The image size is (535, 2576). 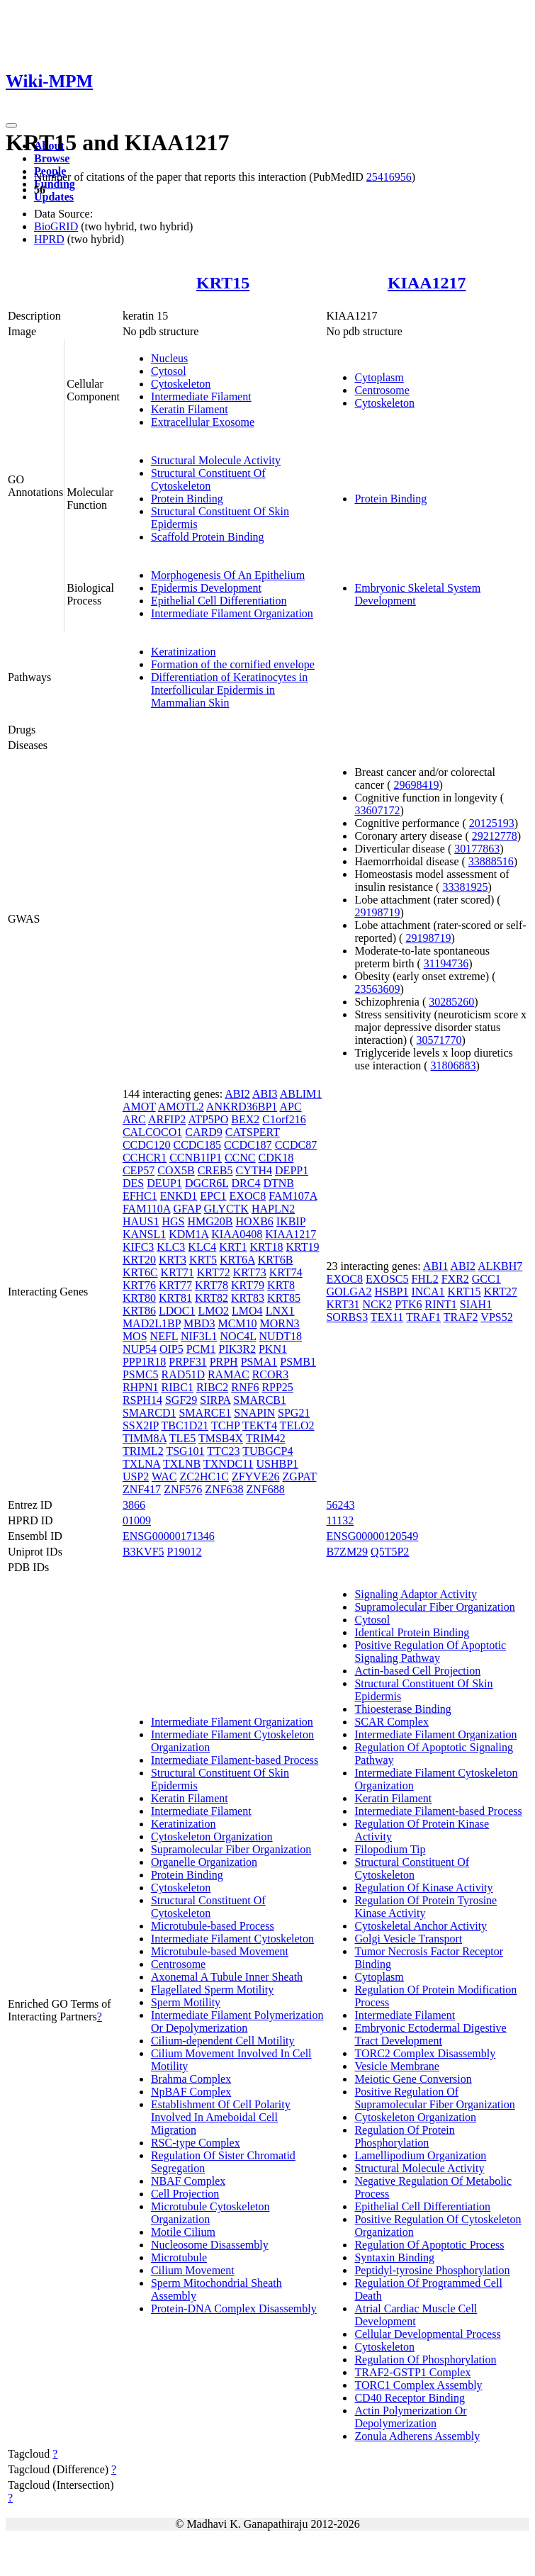 I want to click on FAM107A, so click(x=293, y=1196).